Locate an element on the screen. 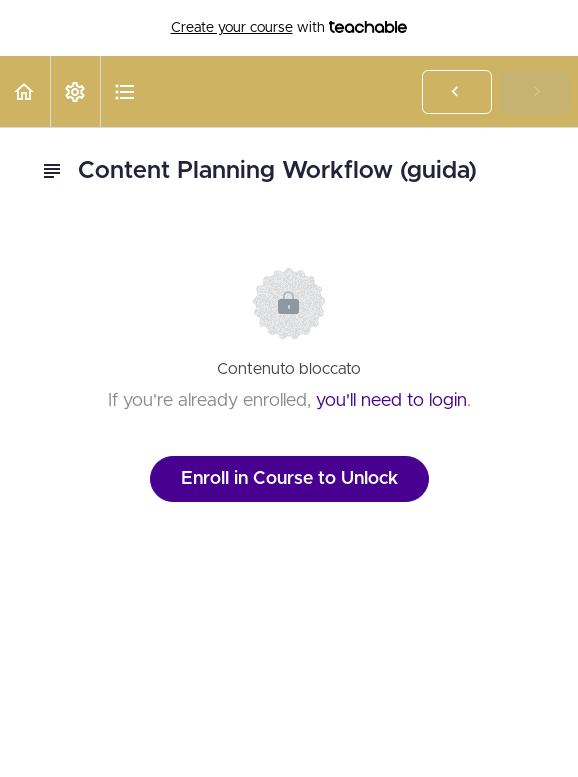  Enroll in Course to Unlock is located at coordinates (289, 479).